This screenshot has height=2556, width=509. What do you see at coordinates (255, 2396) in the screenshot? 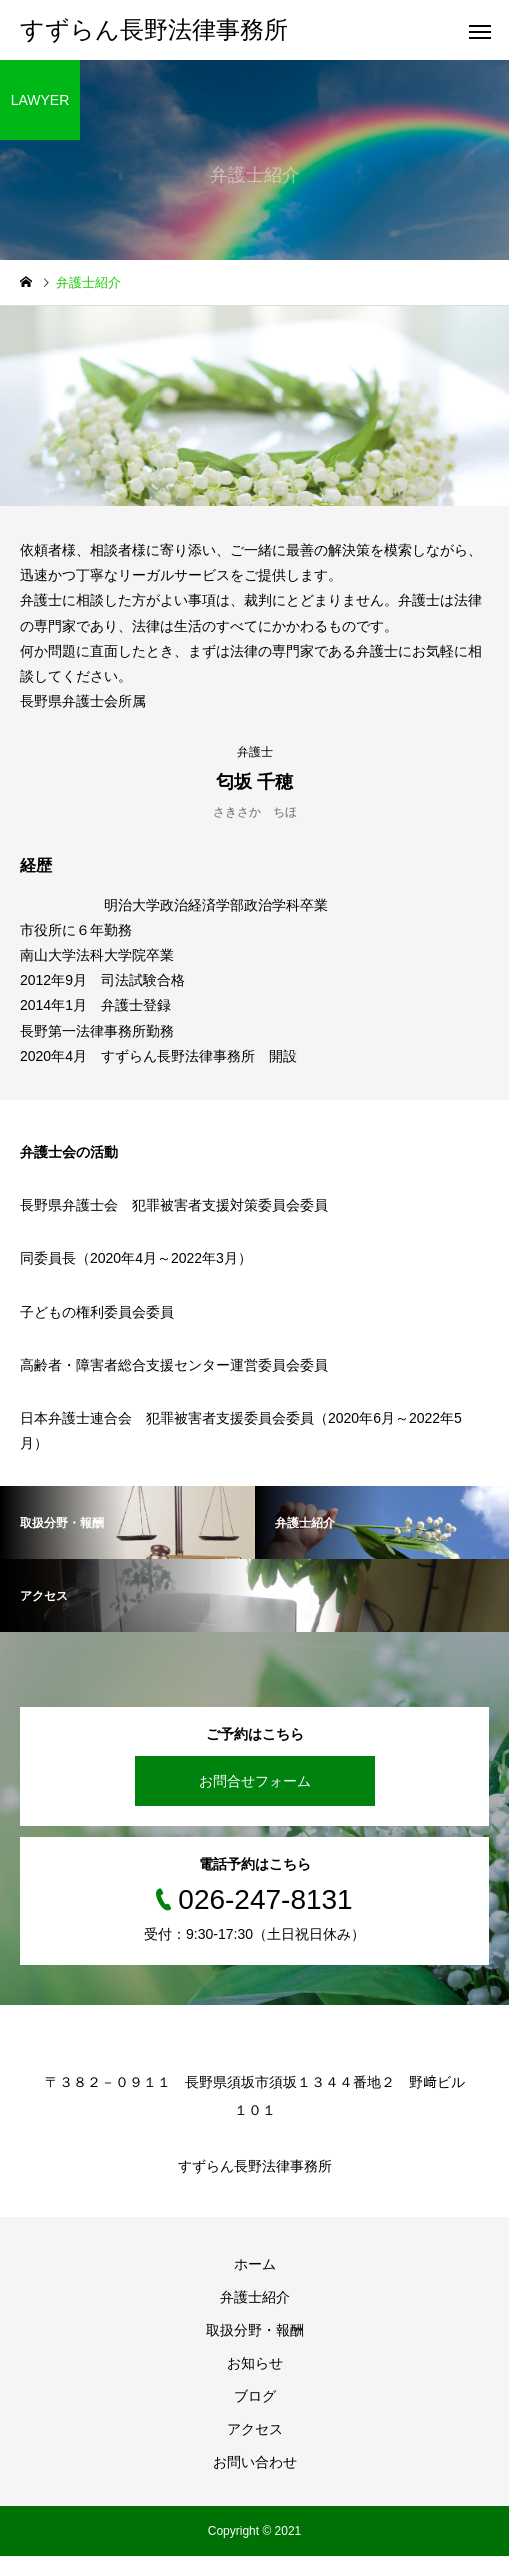
I see `ブログ` at bounding box center [255, 2396].